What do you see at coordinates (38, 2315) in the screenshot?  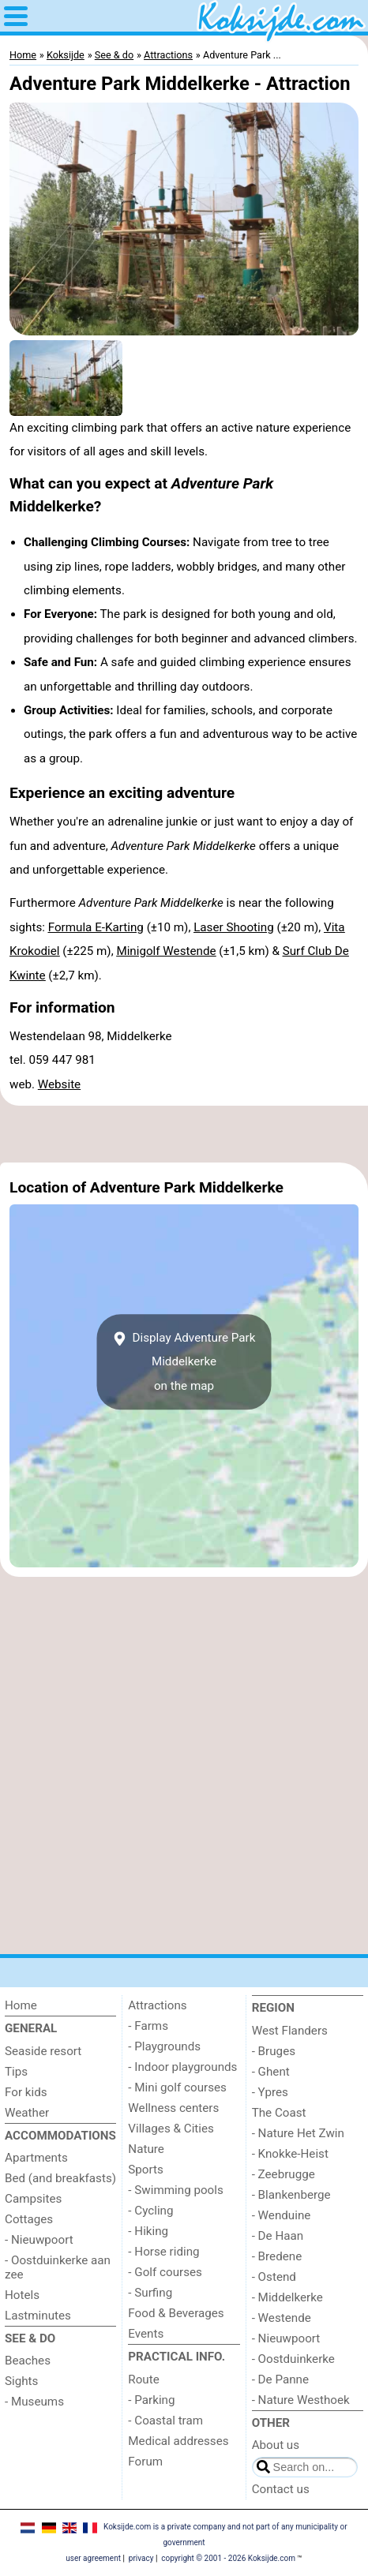 I see `Lastminutes` at bounding box center [38, 2315].